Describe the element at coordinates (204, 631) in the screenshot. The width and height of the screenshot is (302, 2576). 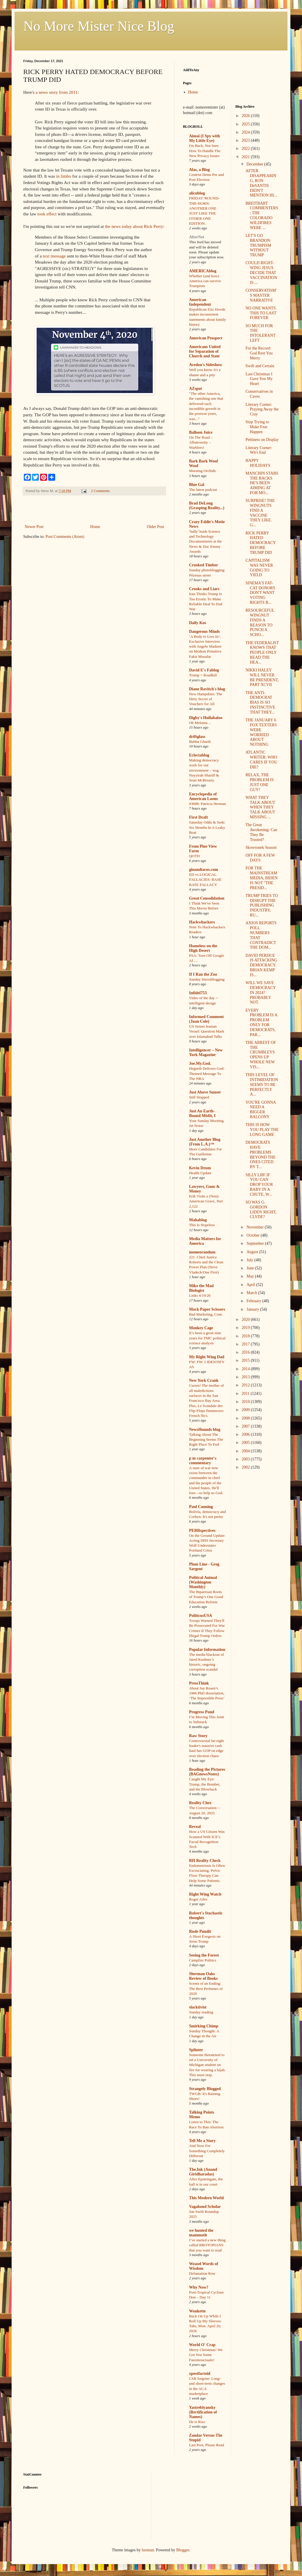
I see `Dangerous Minds` at that location.